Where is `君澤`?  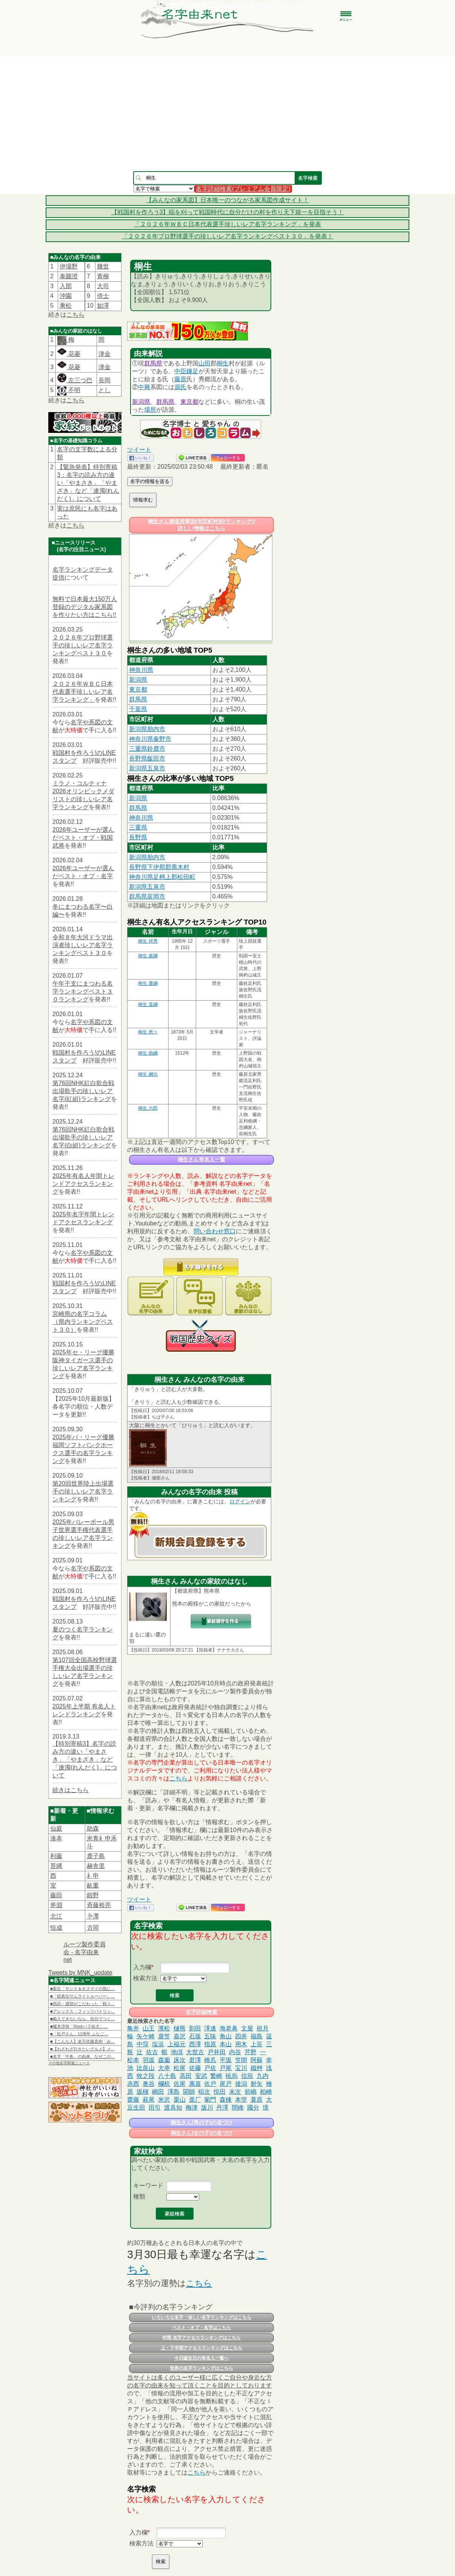 君澤 is located at coordinates (195, 2060).